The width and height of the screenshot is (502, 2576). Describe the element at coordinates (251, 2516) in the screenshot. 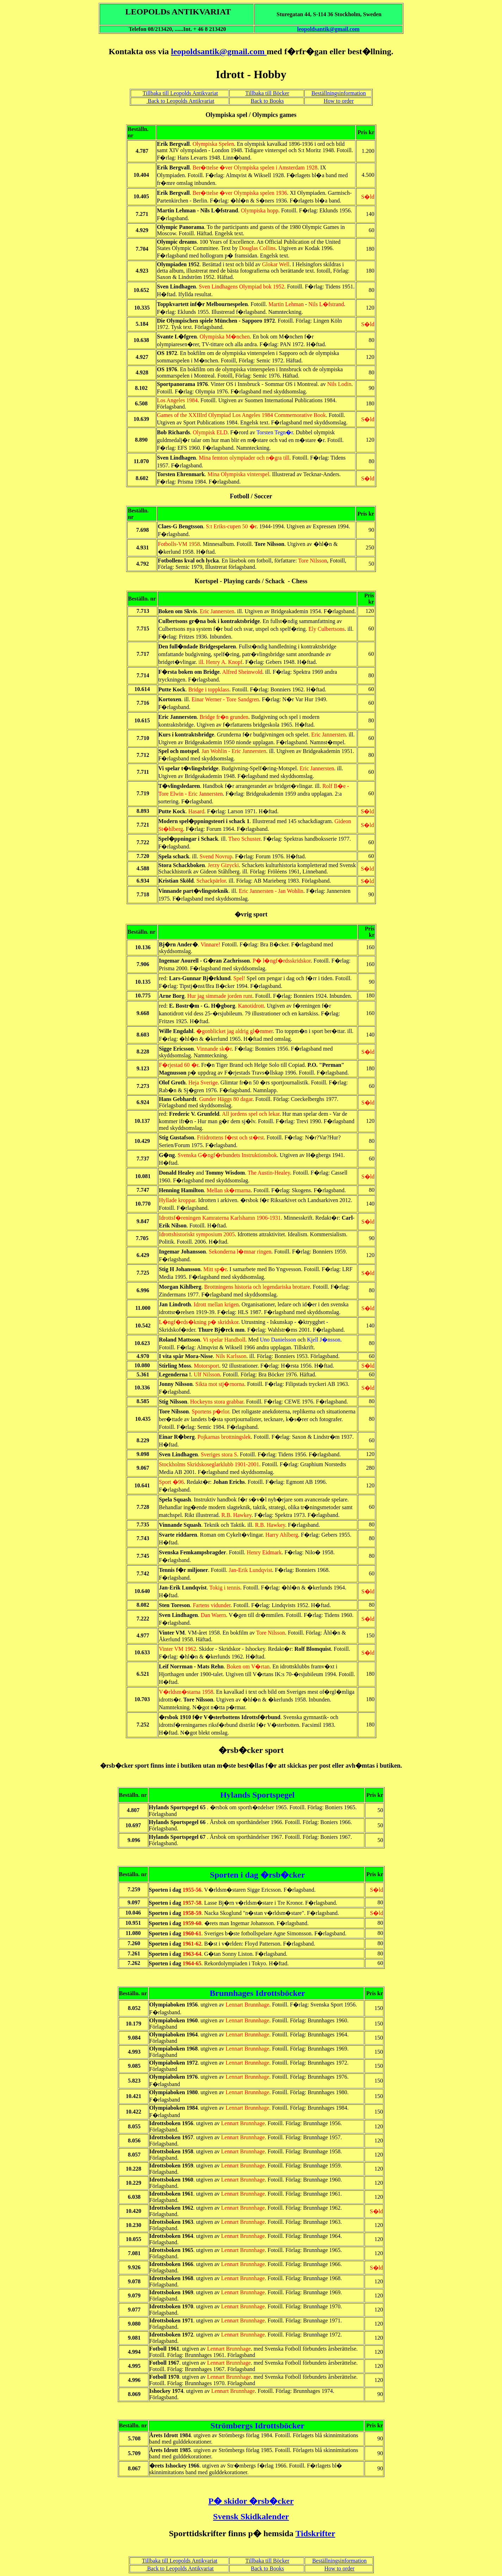

I see `Svensk Skidkalender` at that location.